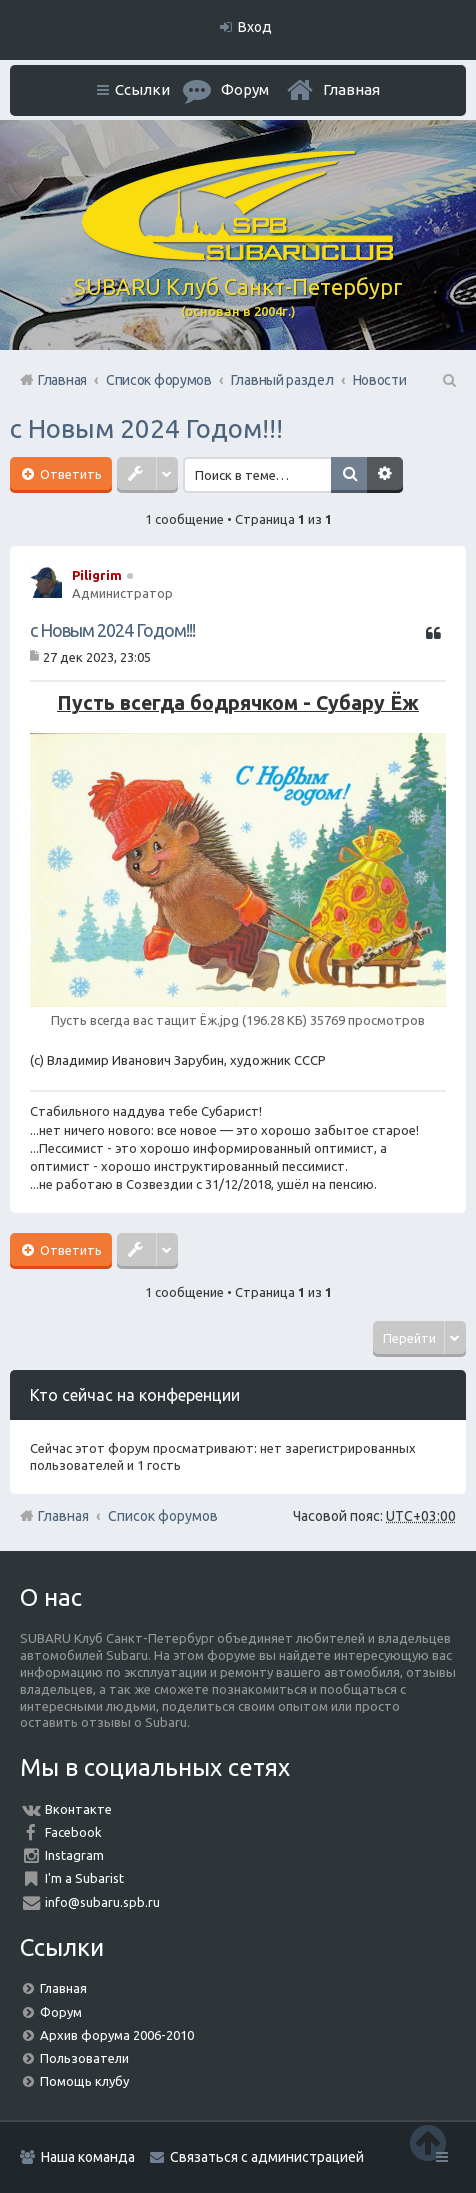  What do you see at coordinates (351, 89) in the screenshot?
I see `Главная` at bounding box center [351, 89].